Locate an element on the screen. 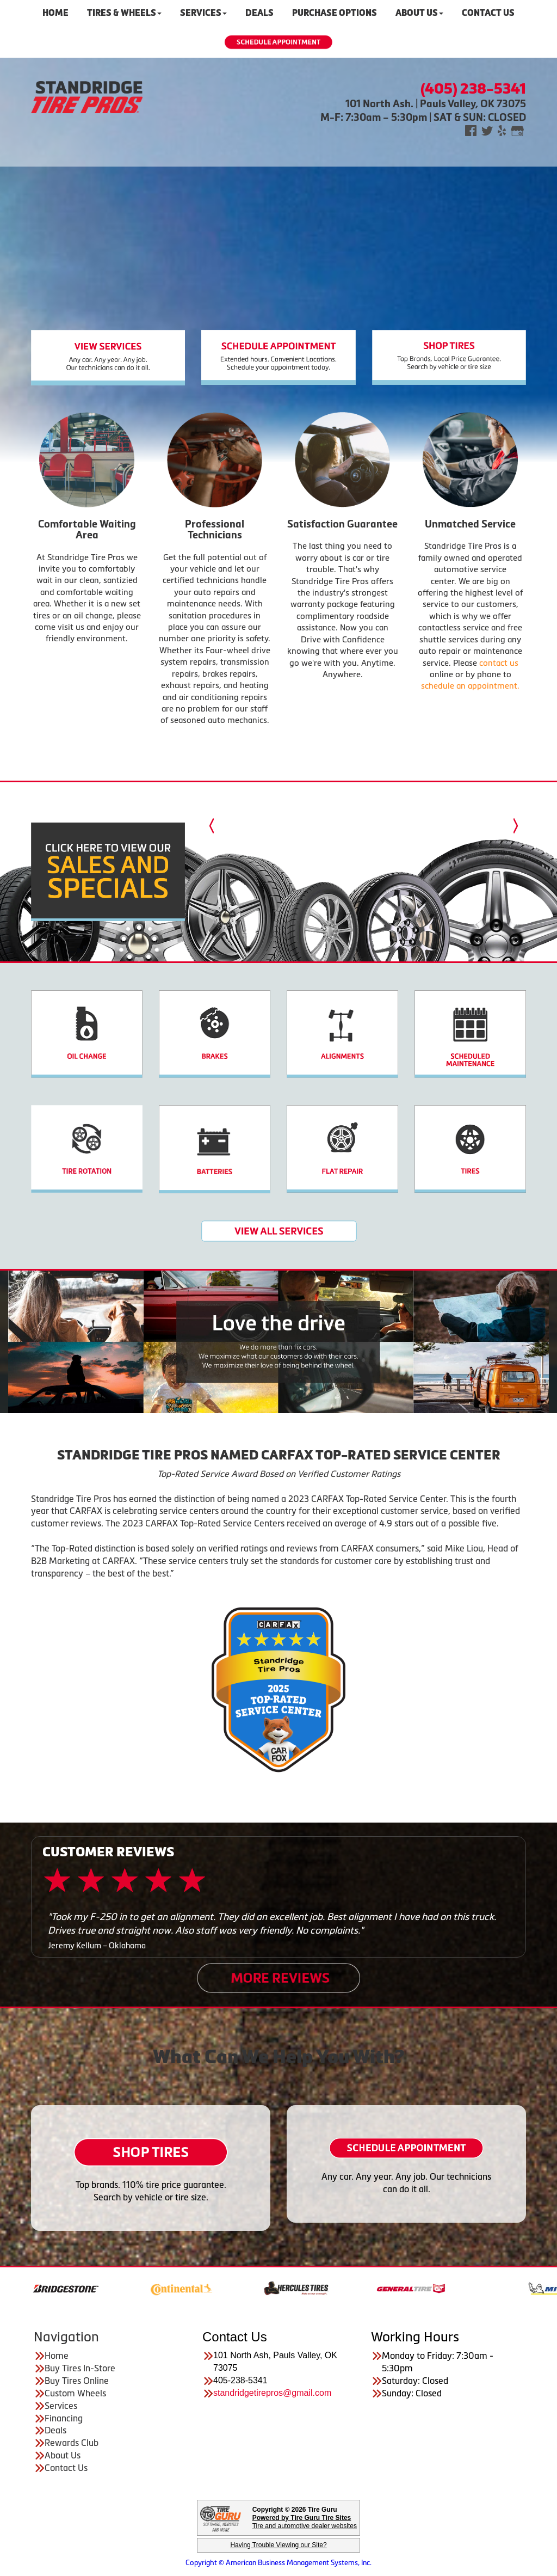 The image size is (557, 2576). Services is located at coordinates (61, 2406).